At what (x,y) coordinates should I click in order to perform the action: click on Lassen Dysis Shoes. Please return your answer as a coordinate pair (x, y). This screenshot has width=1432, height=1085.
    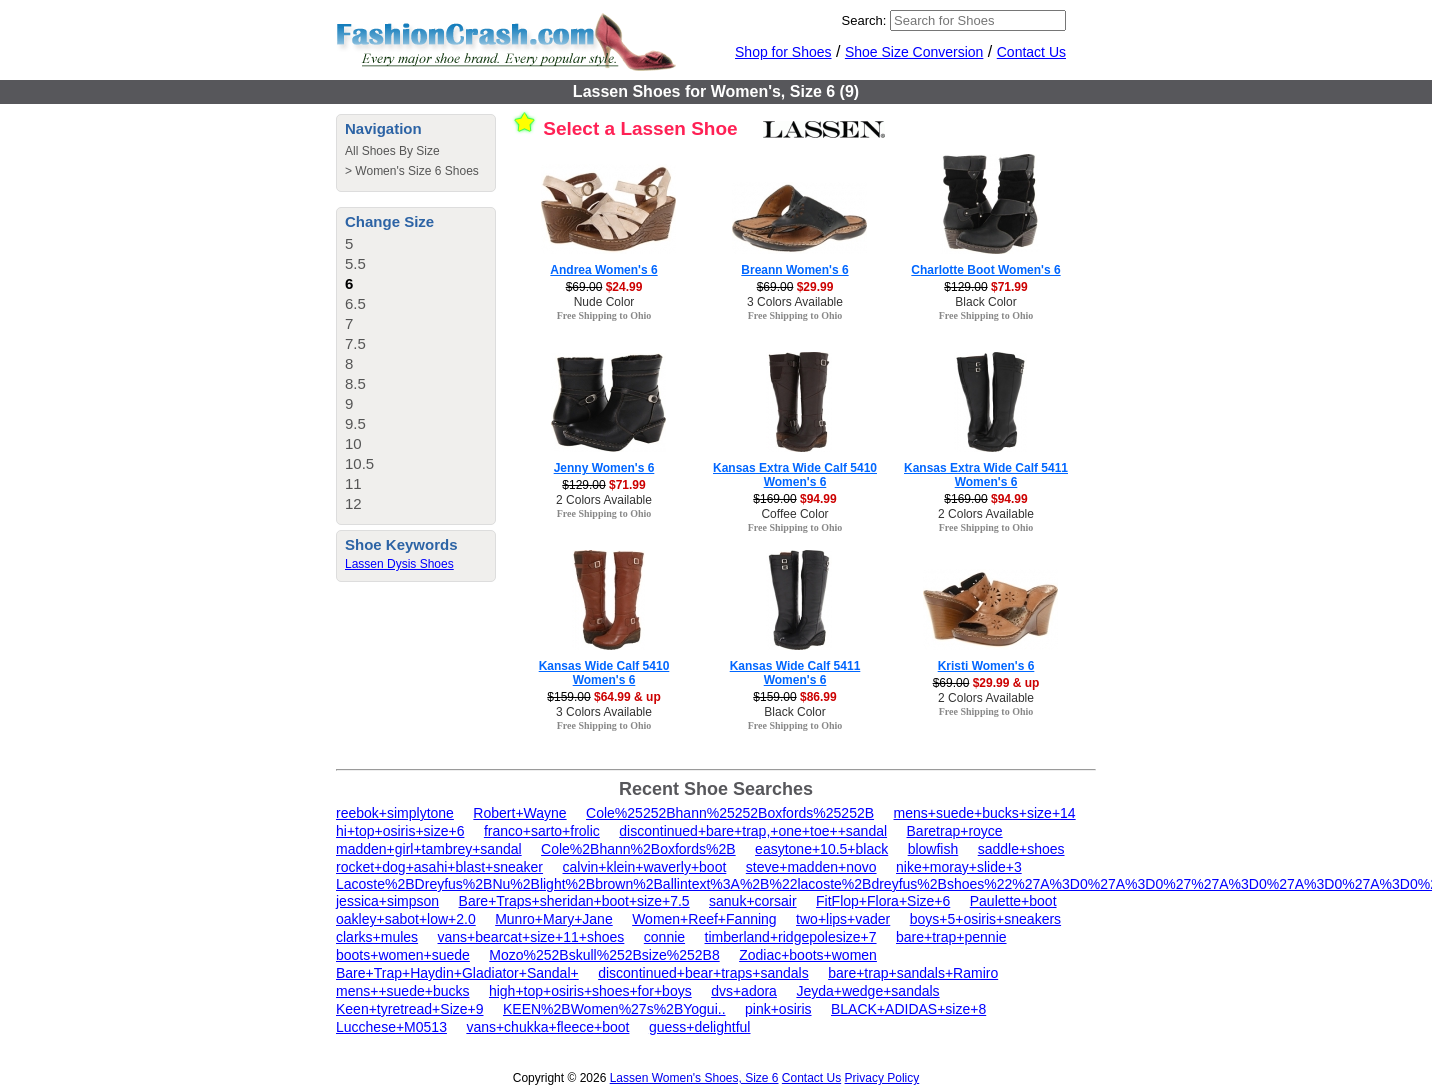
    Looking at the image, I should click on (399, 564).